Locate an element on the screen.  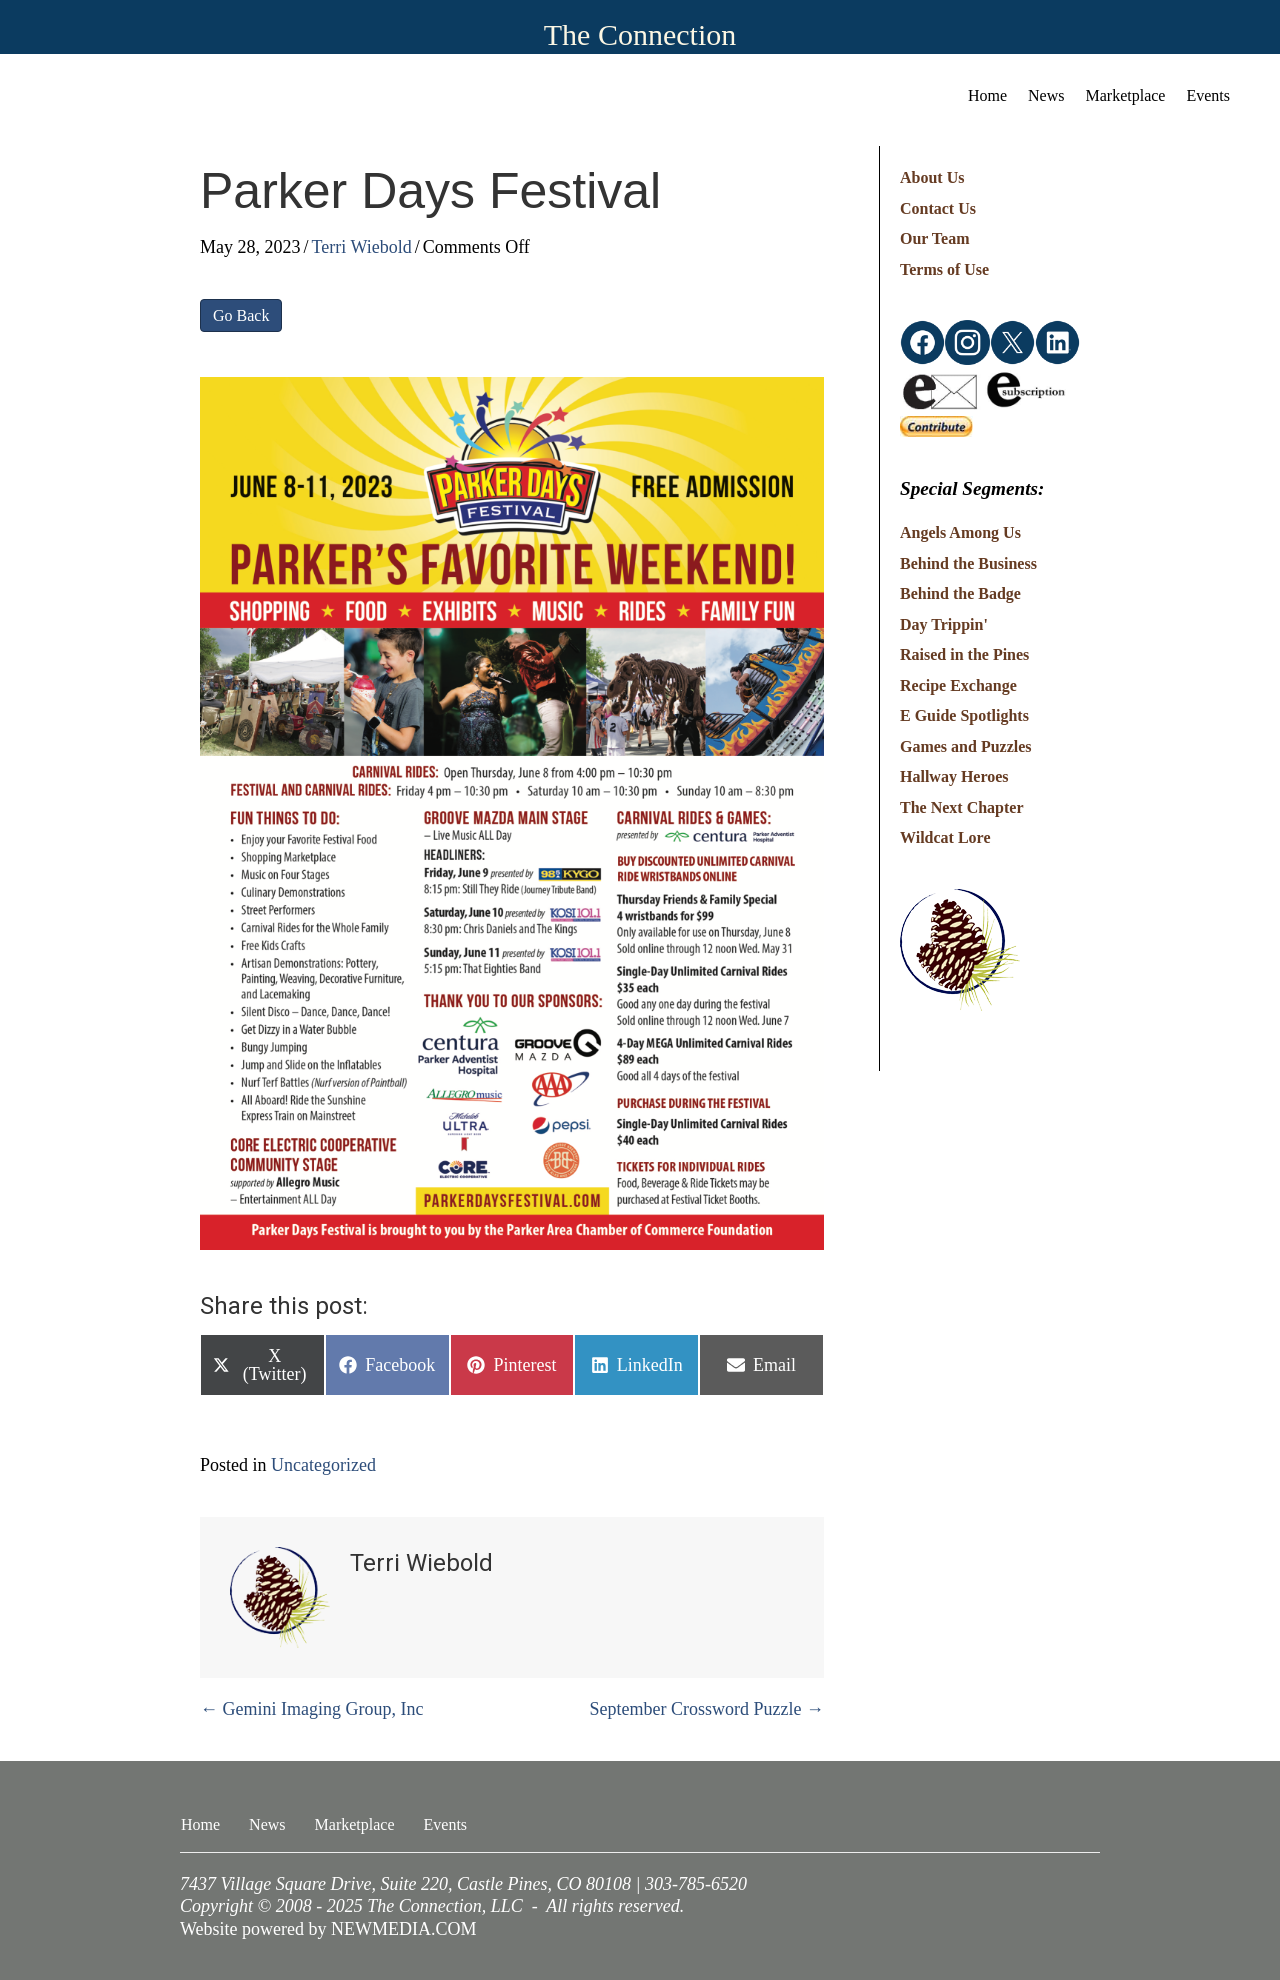
E Guide Spotlights is located at coordinates (964, 715).